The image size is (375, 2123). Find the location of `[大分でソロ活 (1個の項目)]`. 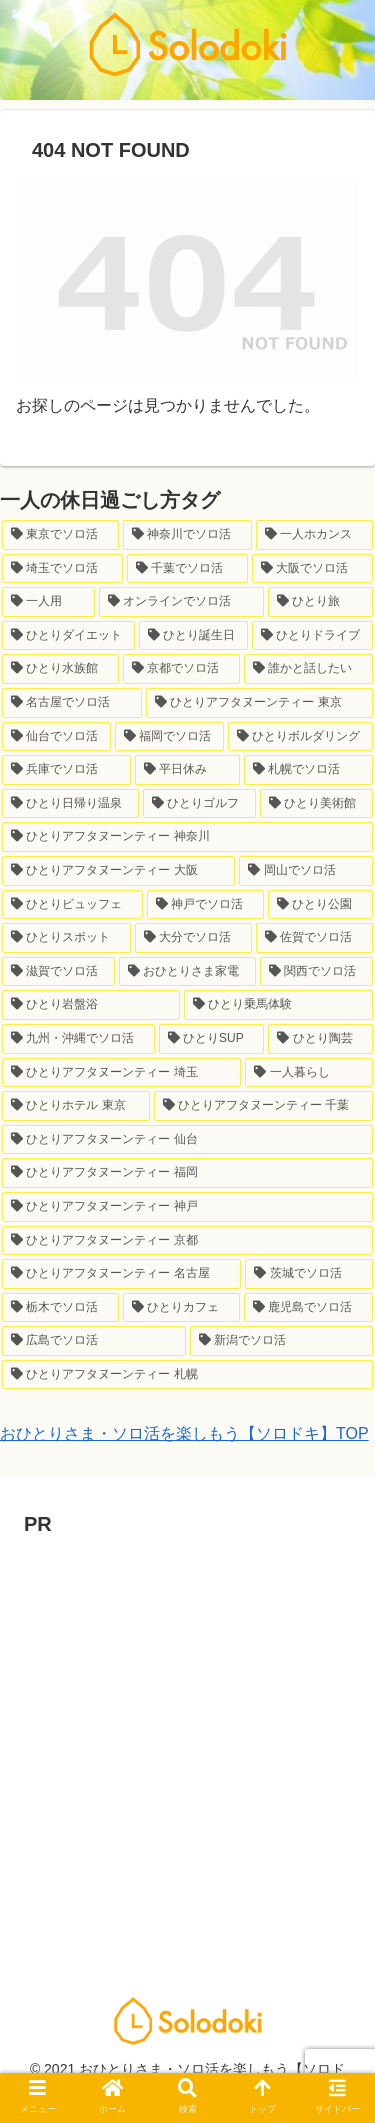

[大分でソロ活 (1個の項目)] is located at coordinates (193, 938).